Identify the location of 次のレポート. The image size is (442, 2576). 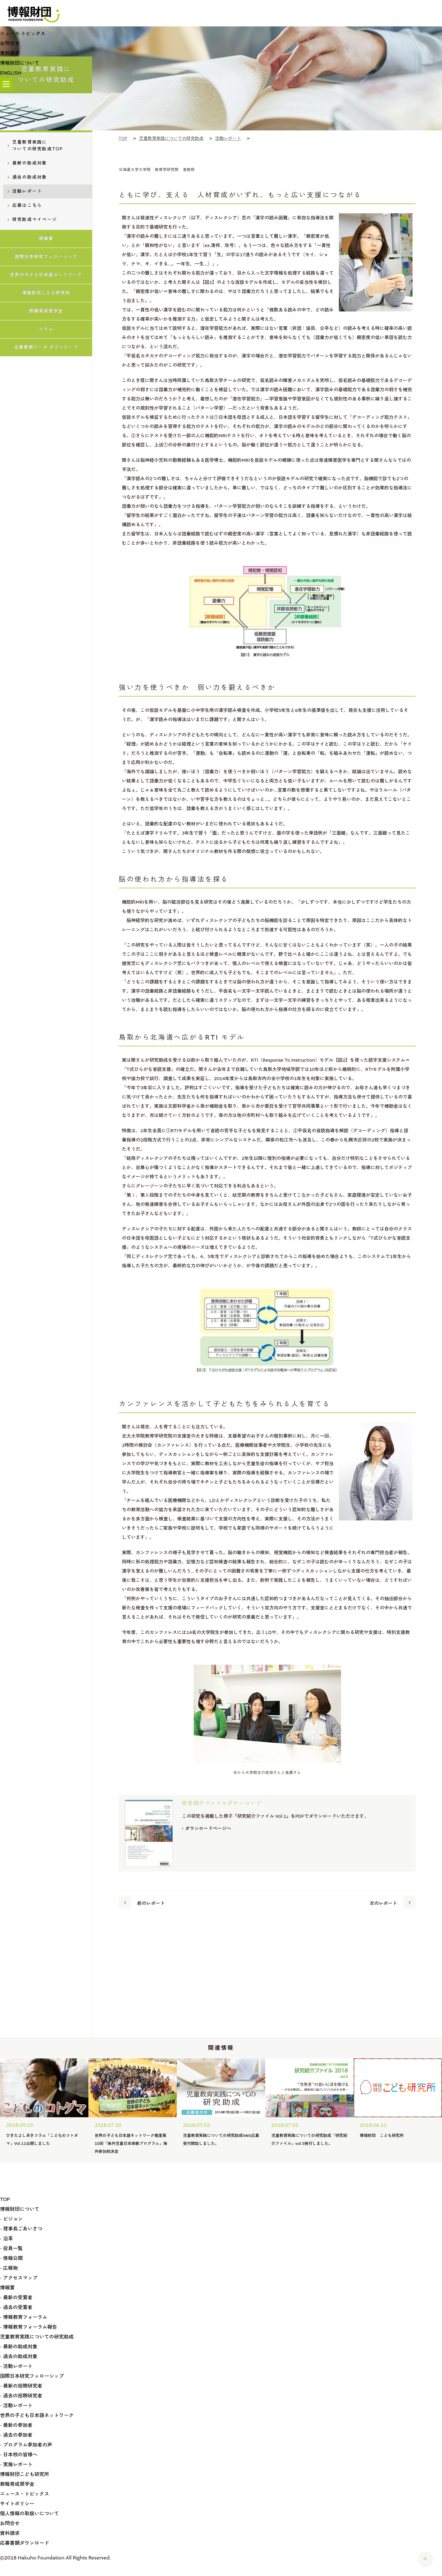
(393, 1902).